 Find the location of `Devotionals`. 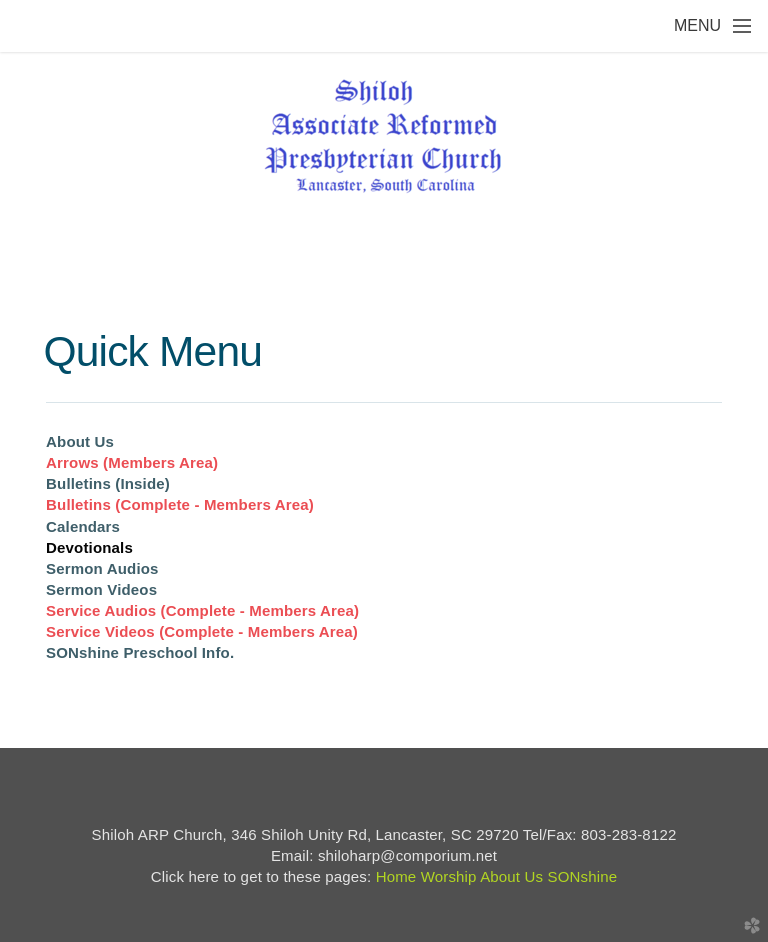

Devotionals is located at coordinates (89, 547).